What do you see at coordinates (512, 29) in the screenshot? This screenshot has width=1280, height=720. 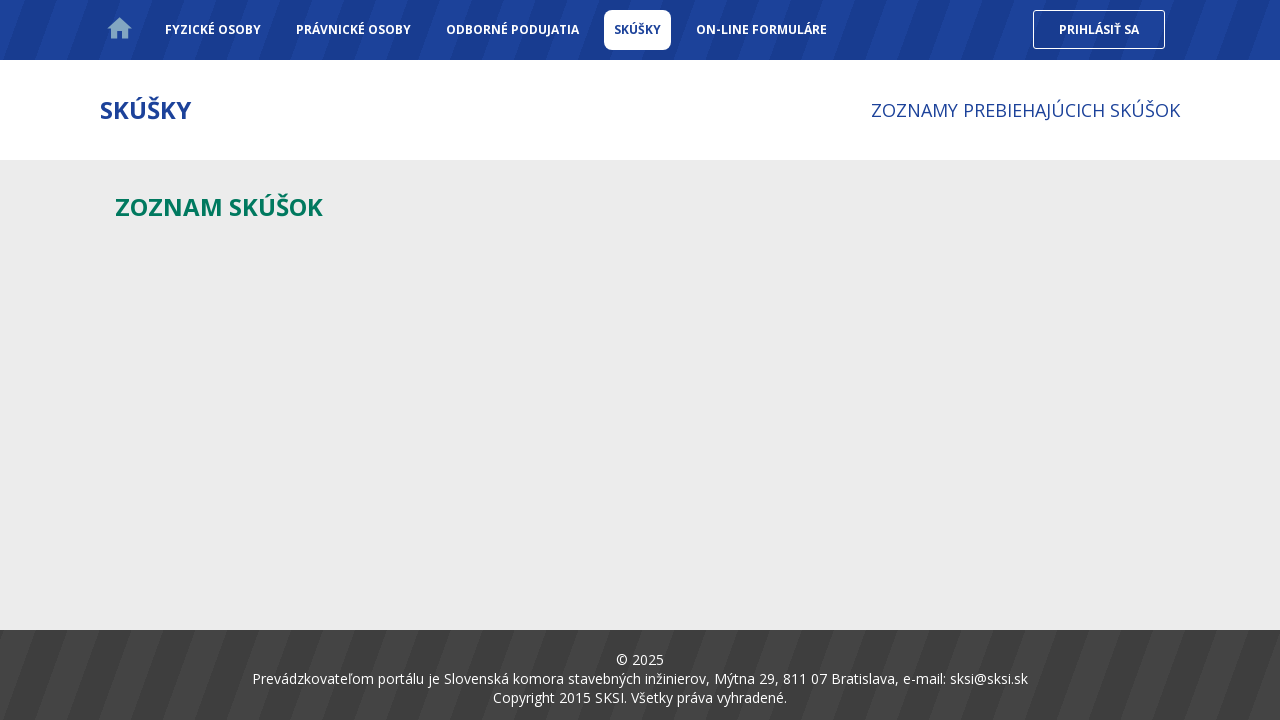 I see `Odborné podujatia` at bounding box center [512, 29].